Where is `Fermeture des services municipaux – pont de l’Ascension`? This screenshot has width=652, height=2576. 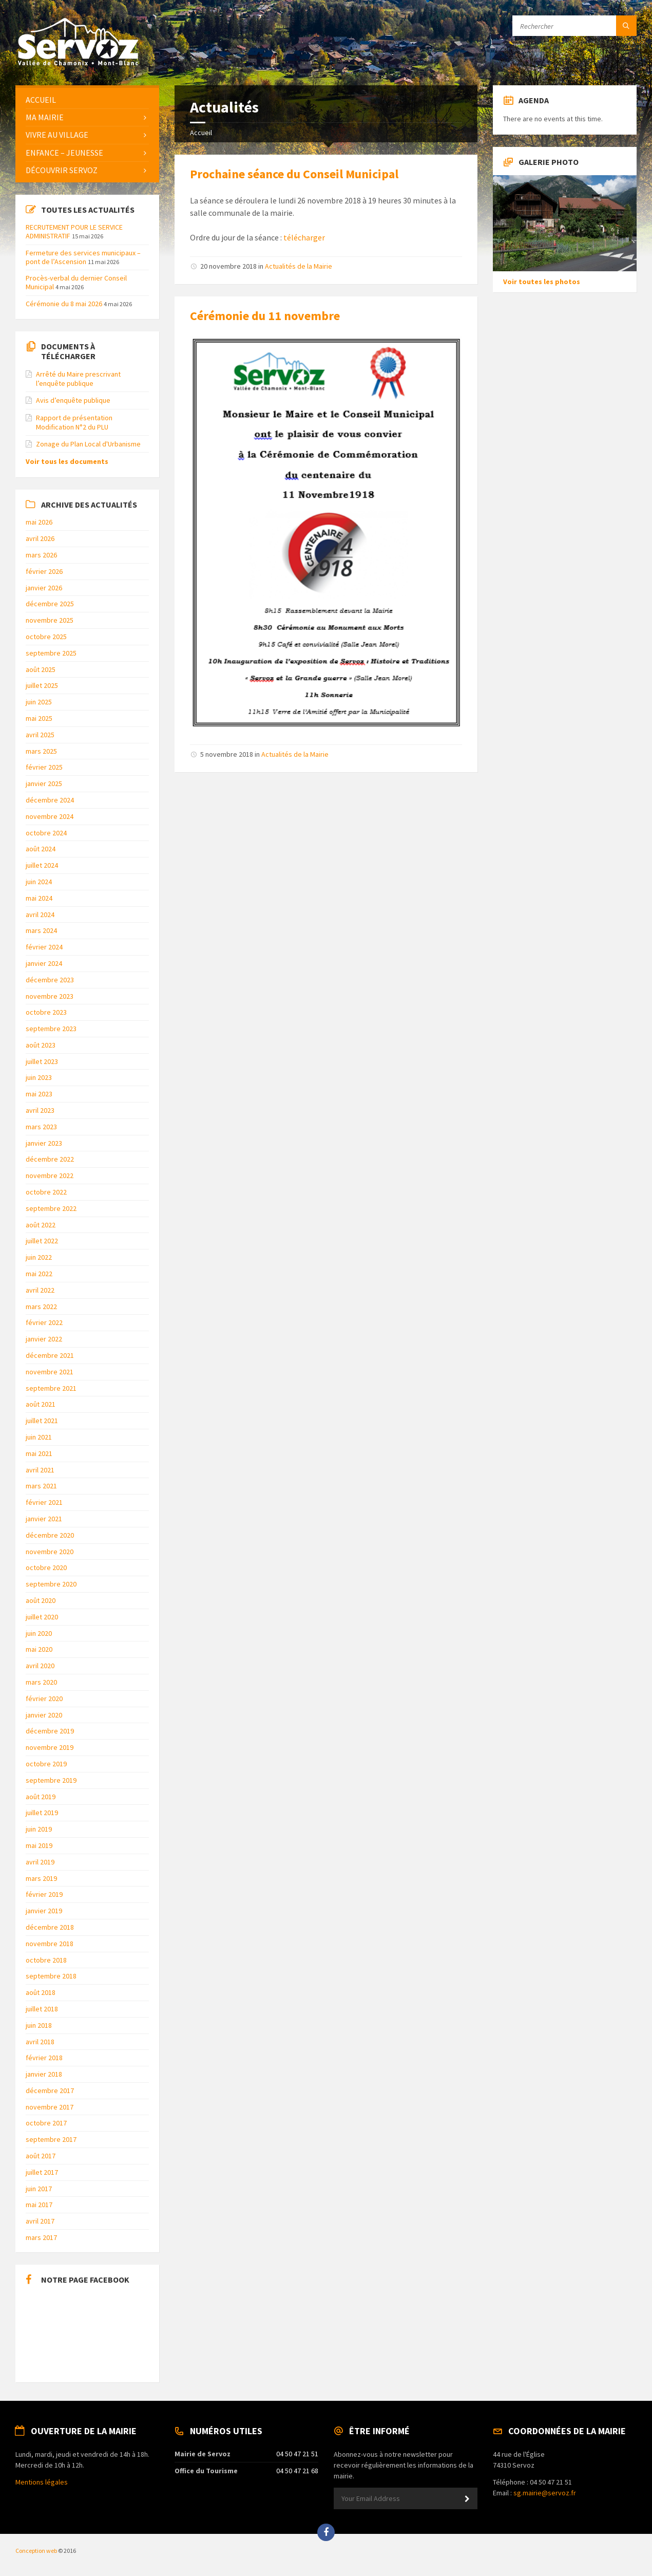
Fermeture des services municipaux – pont de l’Ascension is located at coordinates (83, 257).